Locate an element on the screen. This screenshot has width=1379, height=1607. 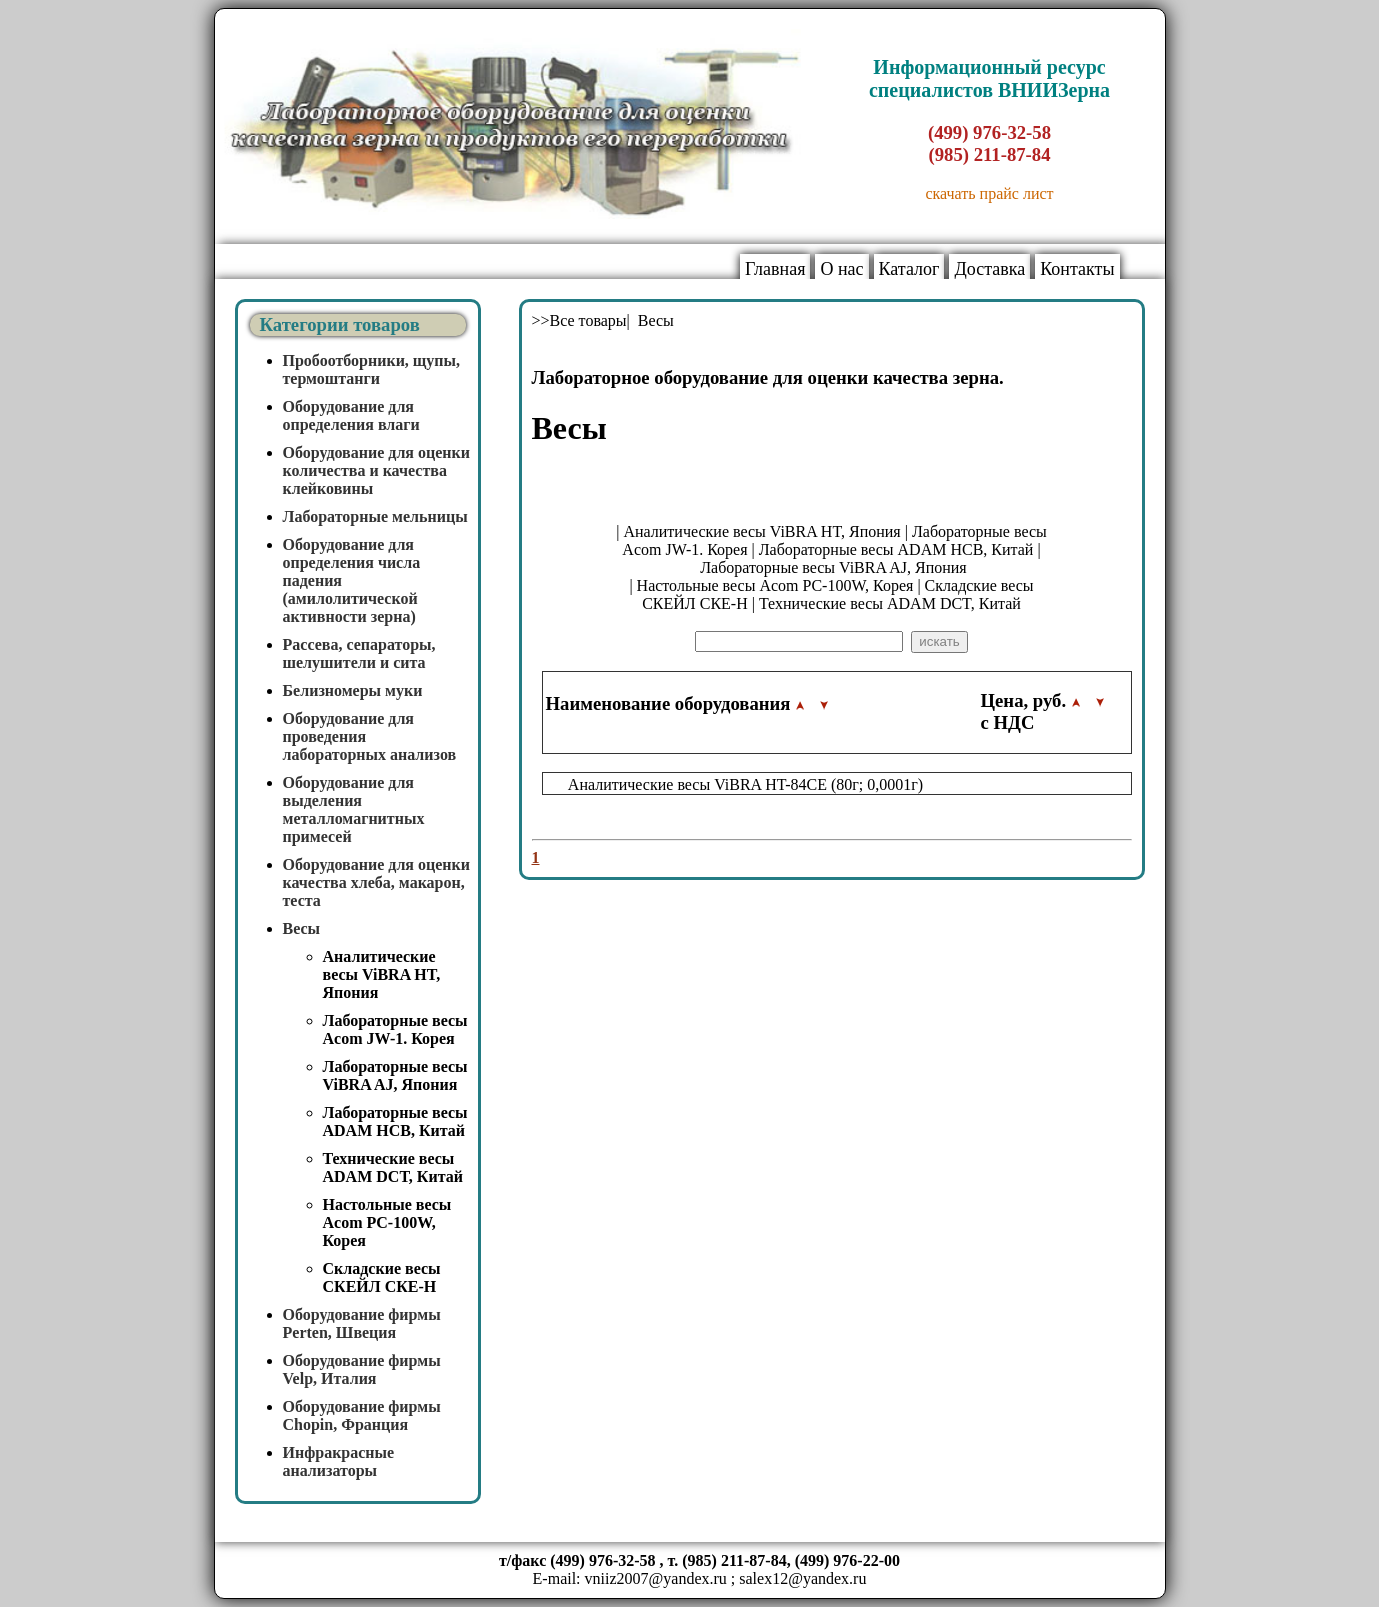
Лабораторные весы Acom JW-1. Корея is located at coordinates (395, 1029).